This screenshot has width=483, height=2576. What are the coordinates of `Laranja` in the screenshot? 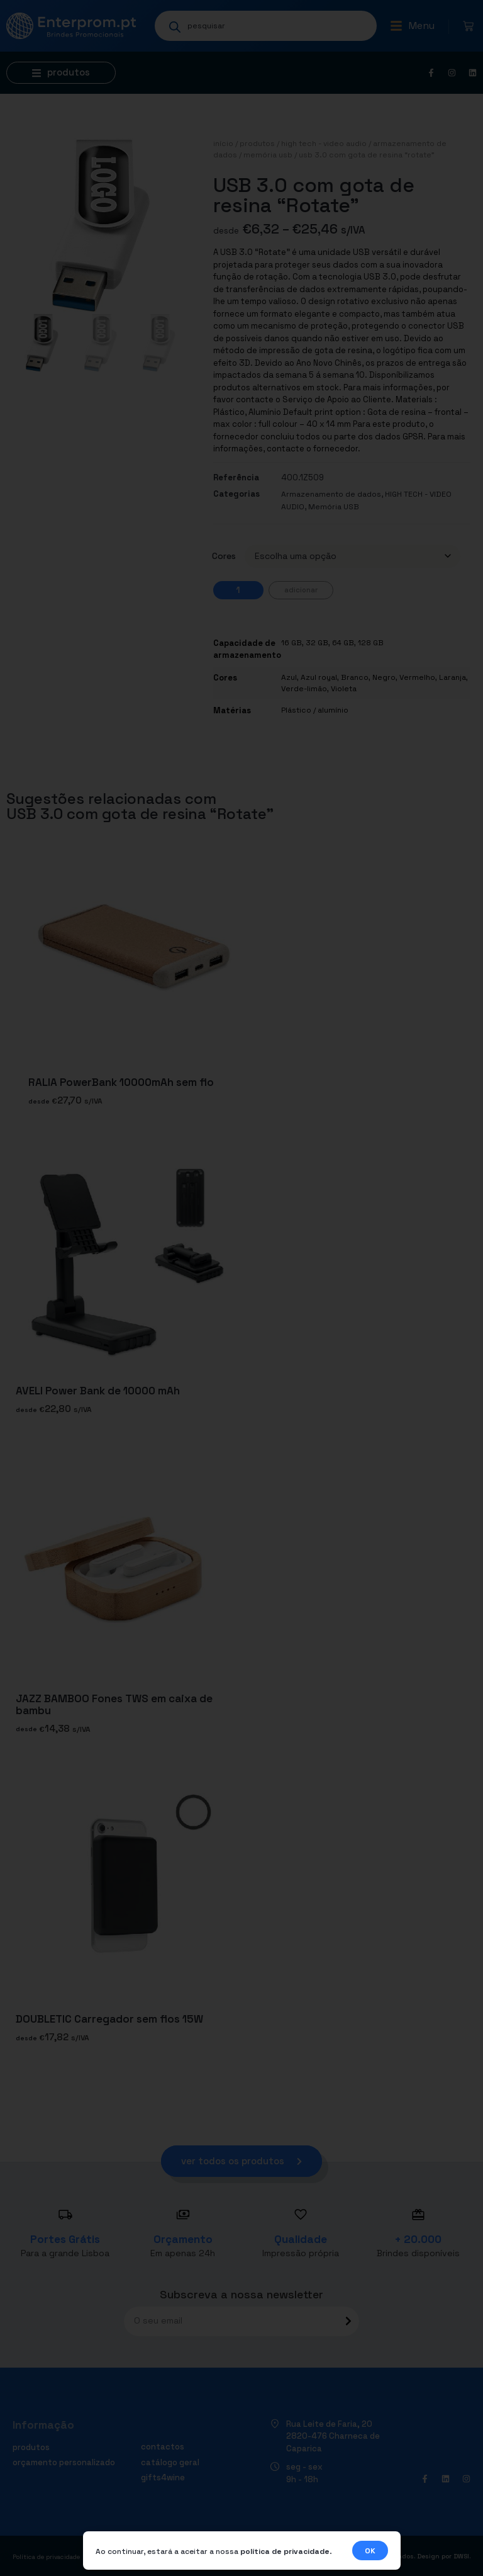 It's located at (452, 677).